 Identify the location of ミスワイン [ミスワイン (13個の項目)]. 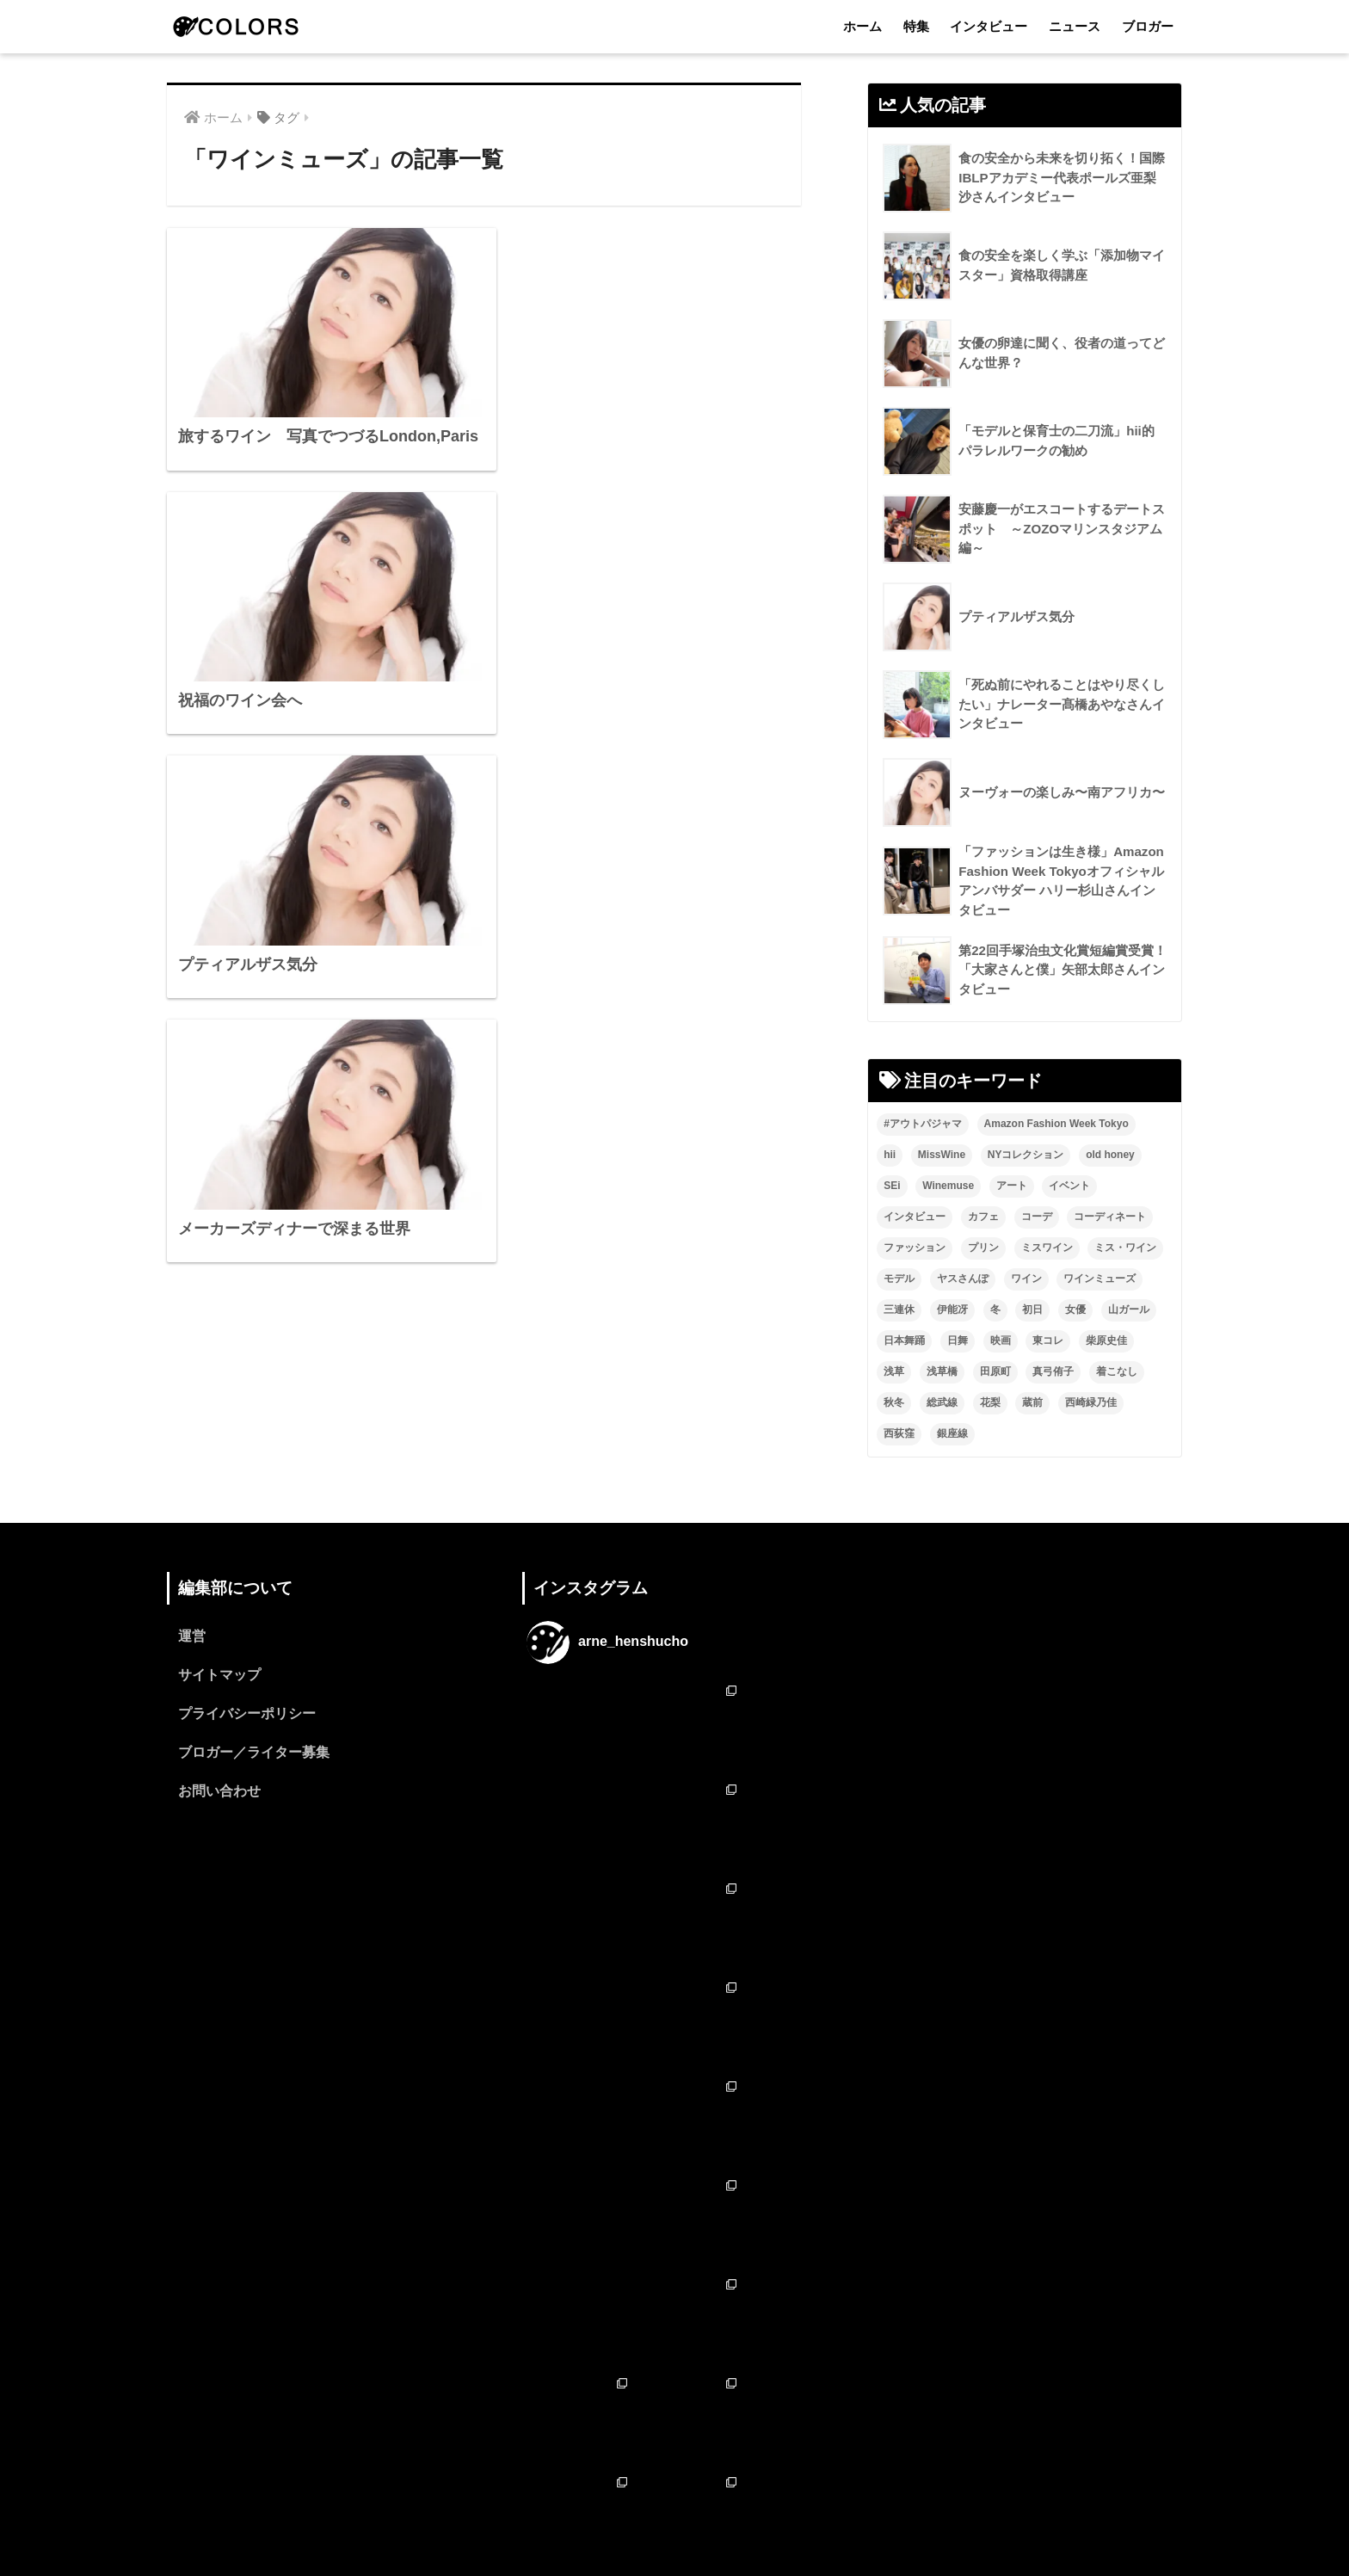
(1047, 1248).